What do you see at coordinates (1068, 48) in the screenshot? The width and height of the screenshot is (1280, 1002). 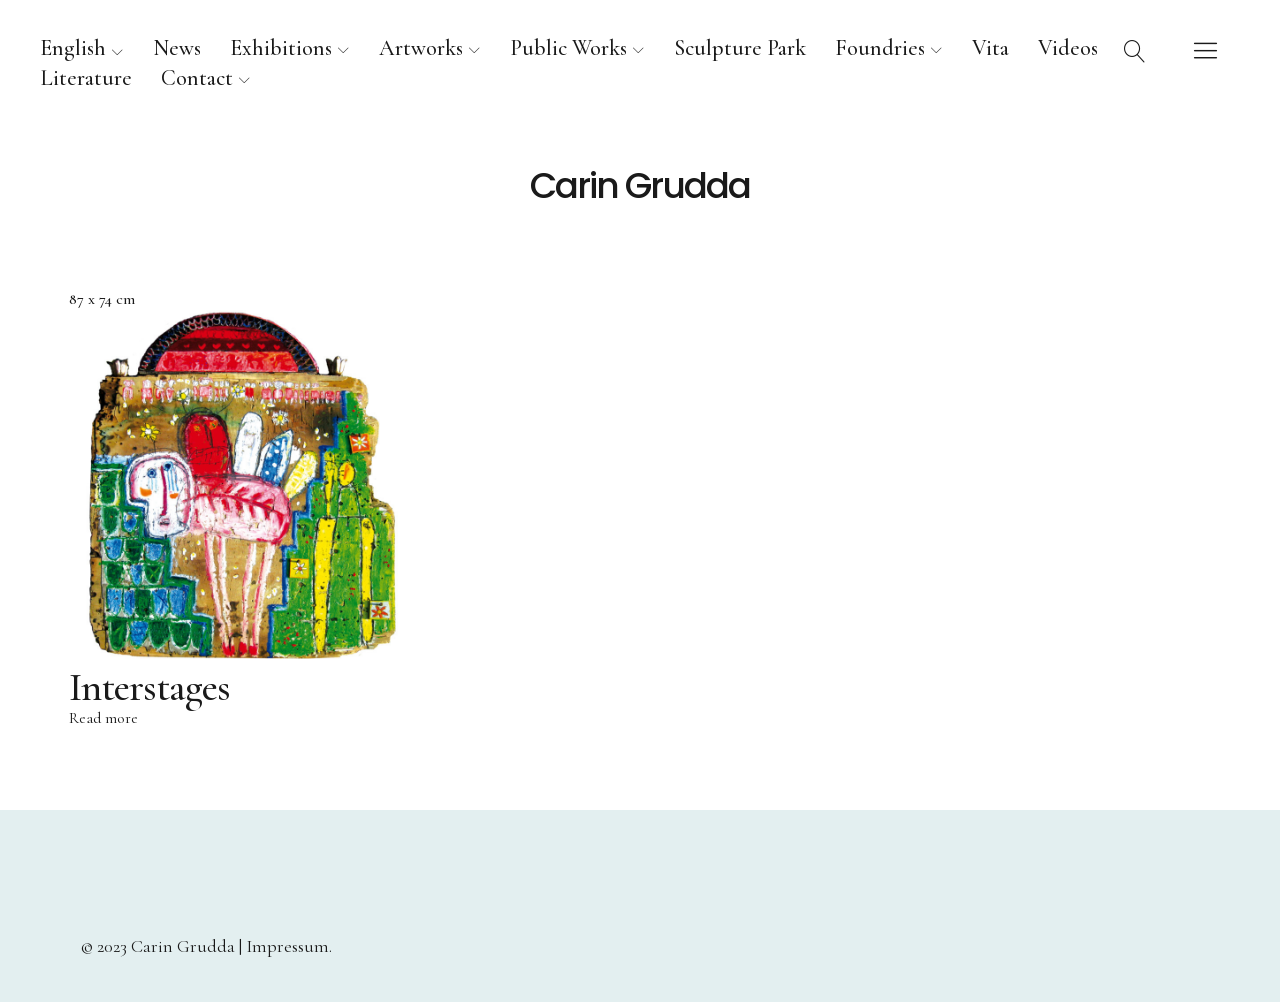 I see `Videos` at bounding box center [1068, 48].